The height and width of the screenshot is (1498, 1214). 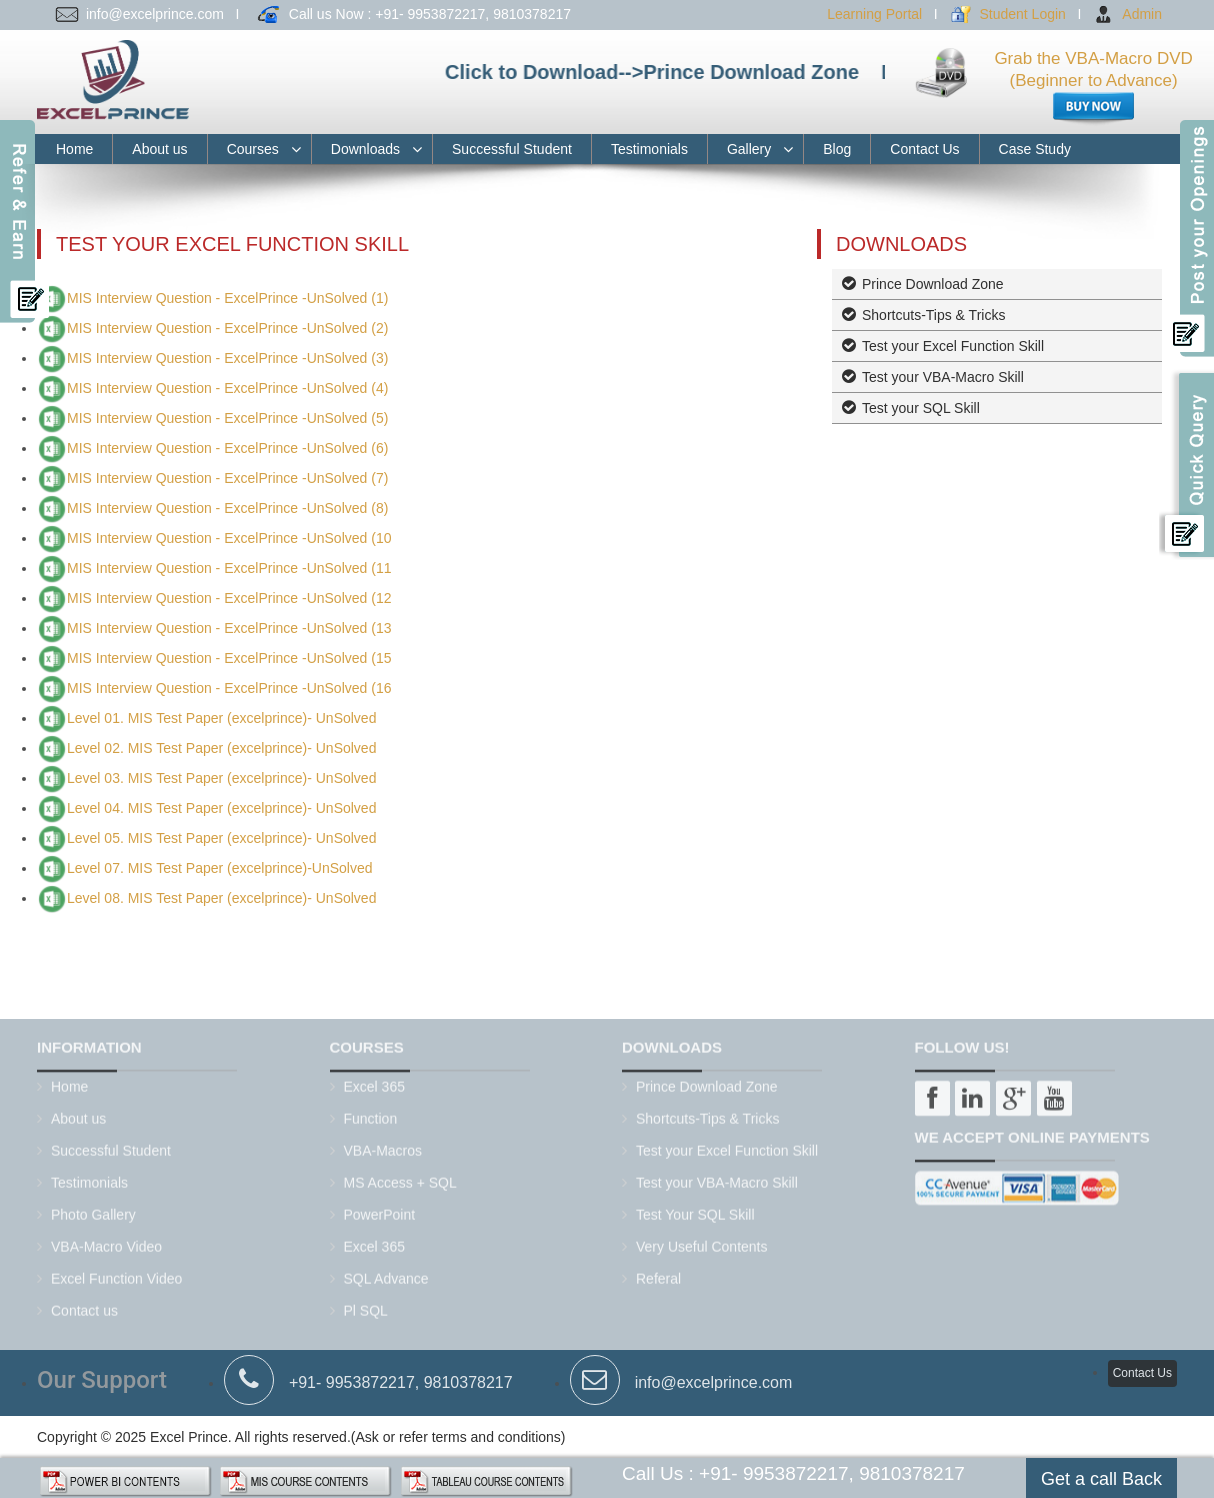 I want to click on info@excelprince.com, so click(x=714, y=1375).